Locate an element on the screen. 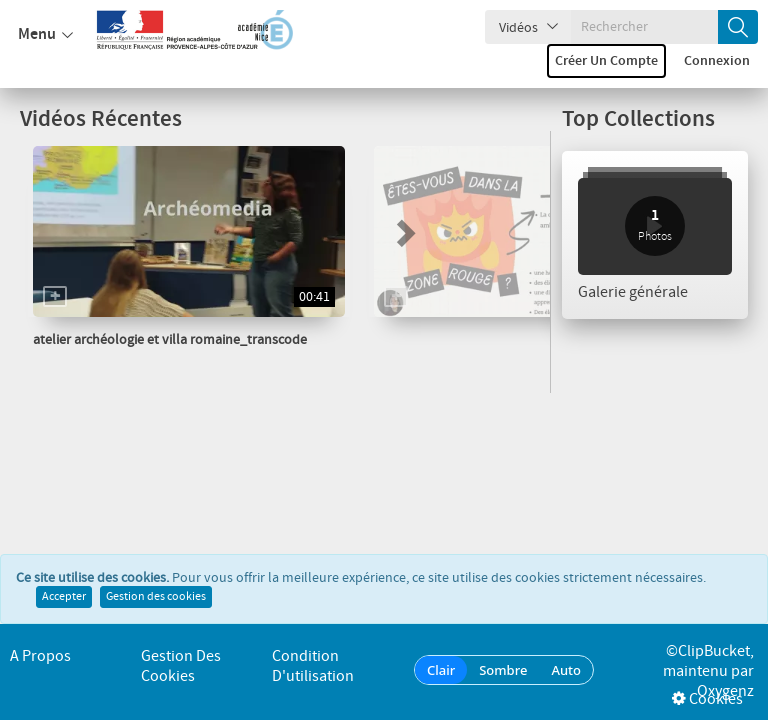 This screenshot has width=768, height=720. Auto is located at coordinates (566, 670).